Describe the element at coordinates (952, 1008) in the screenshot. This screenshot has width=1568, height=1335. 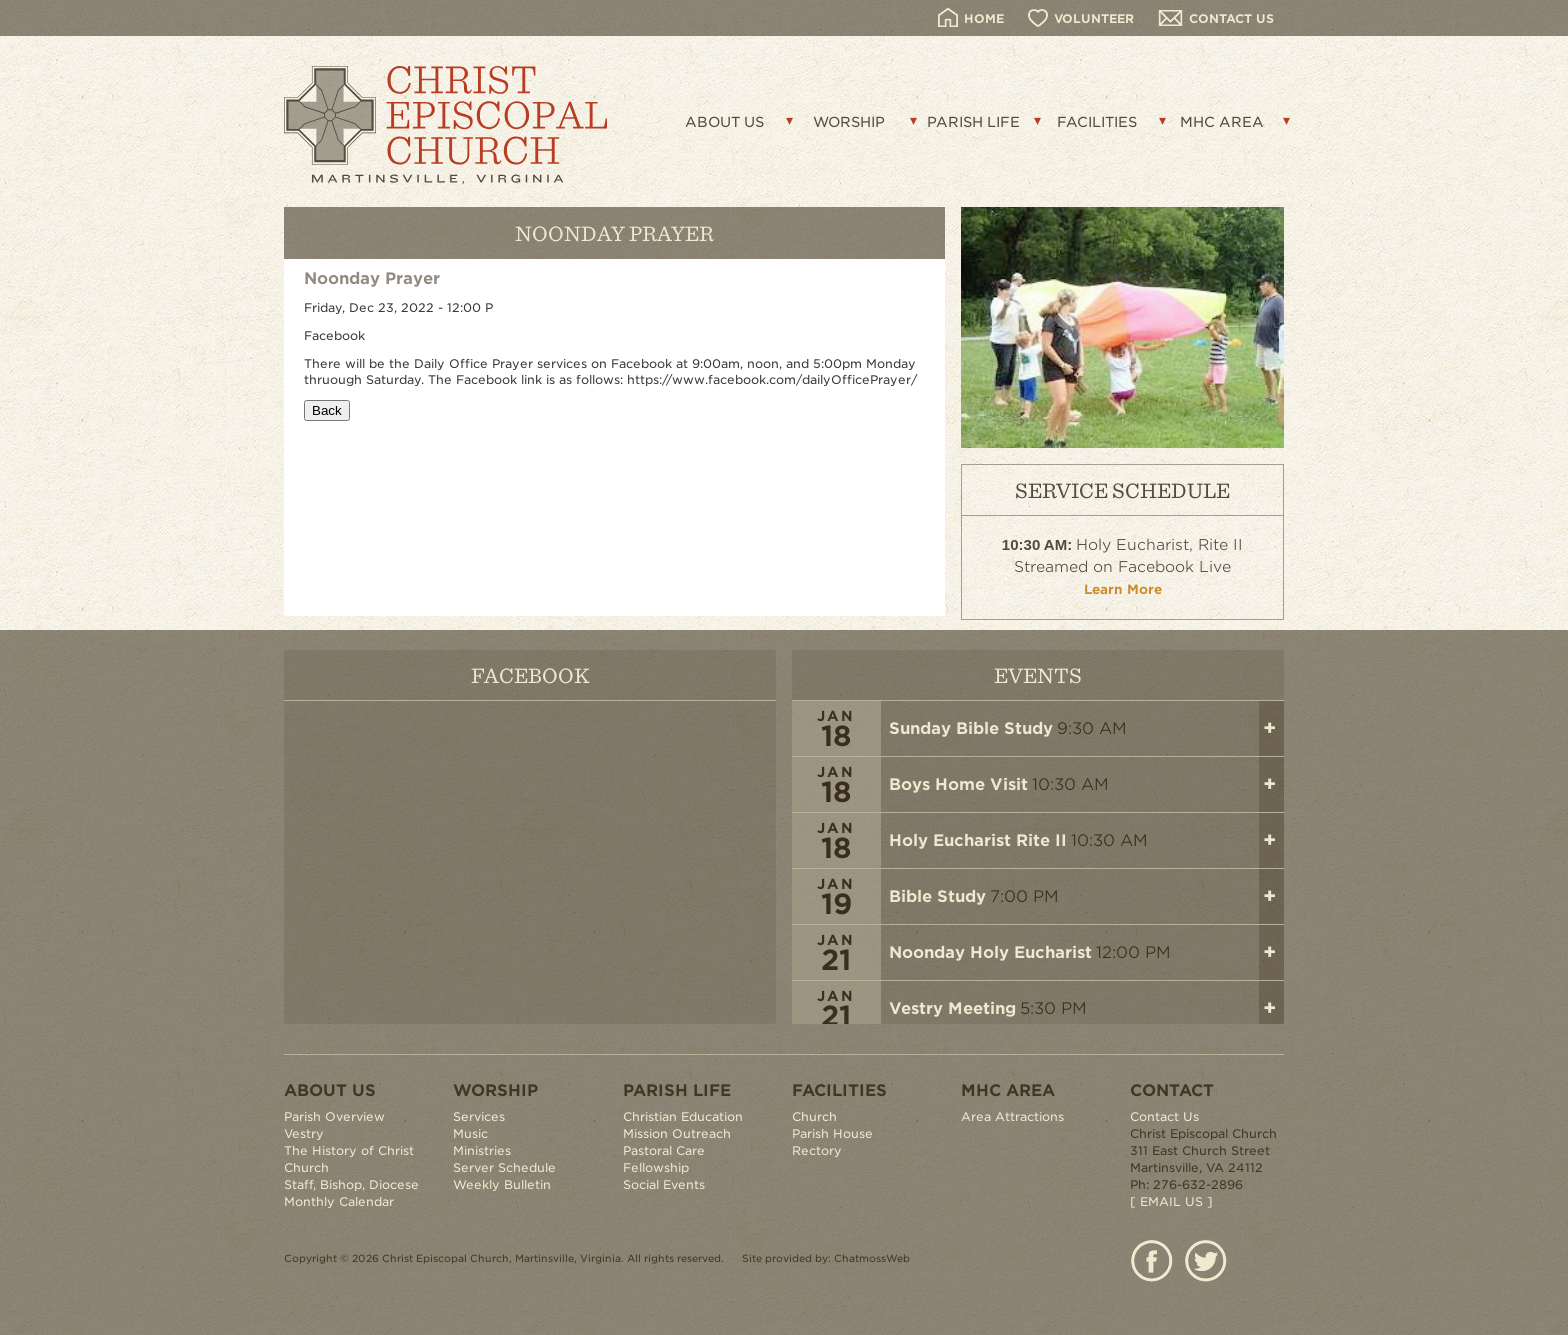
I see `Vestry Meeting` at that location.